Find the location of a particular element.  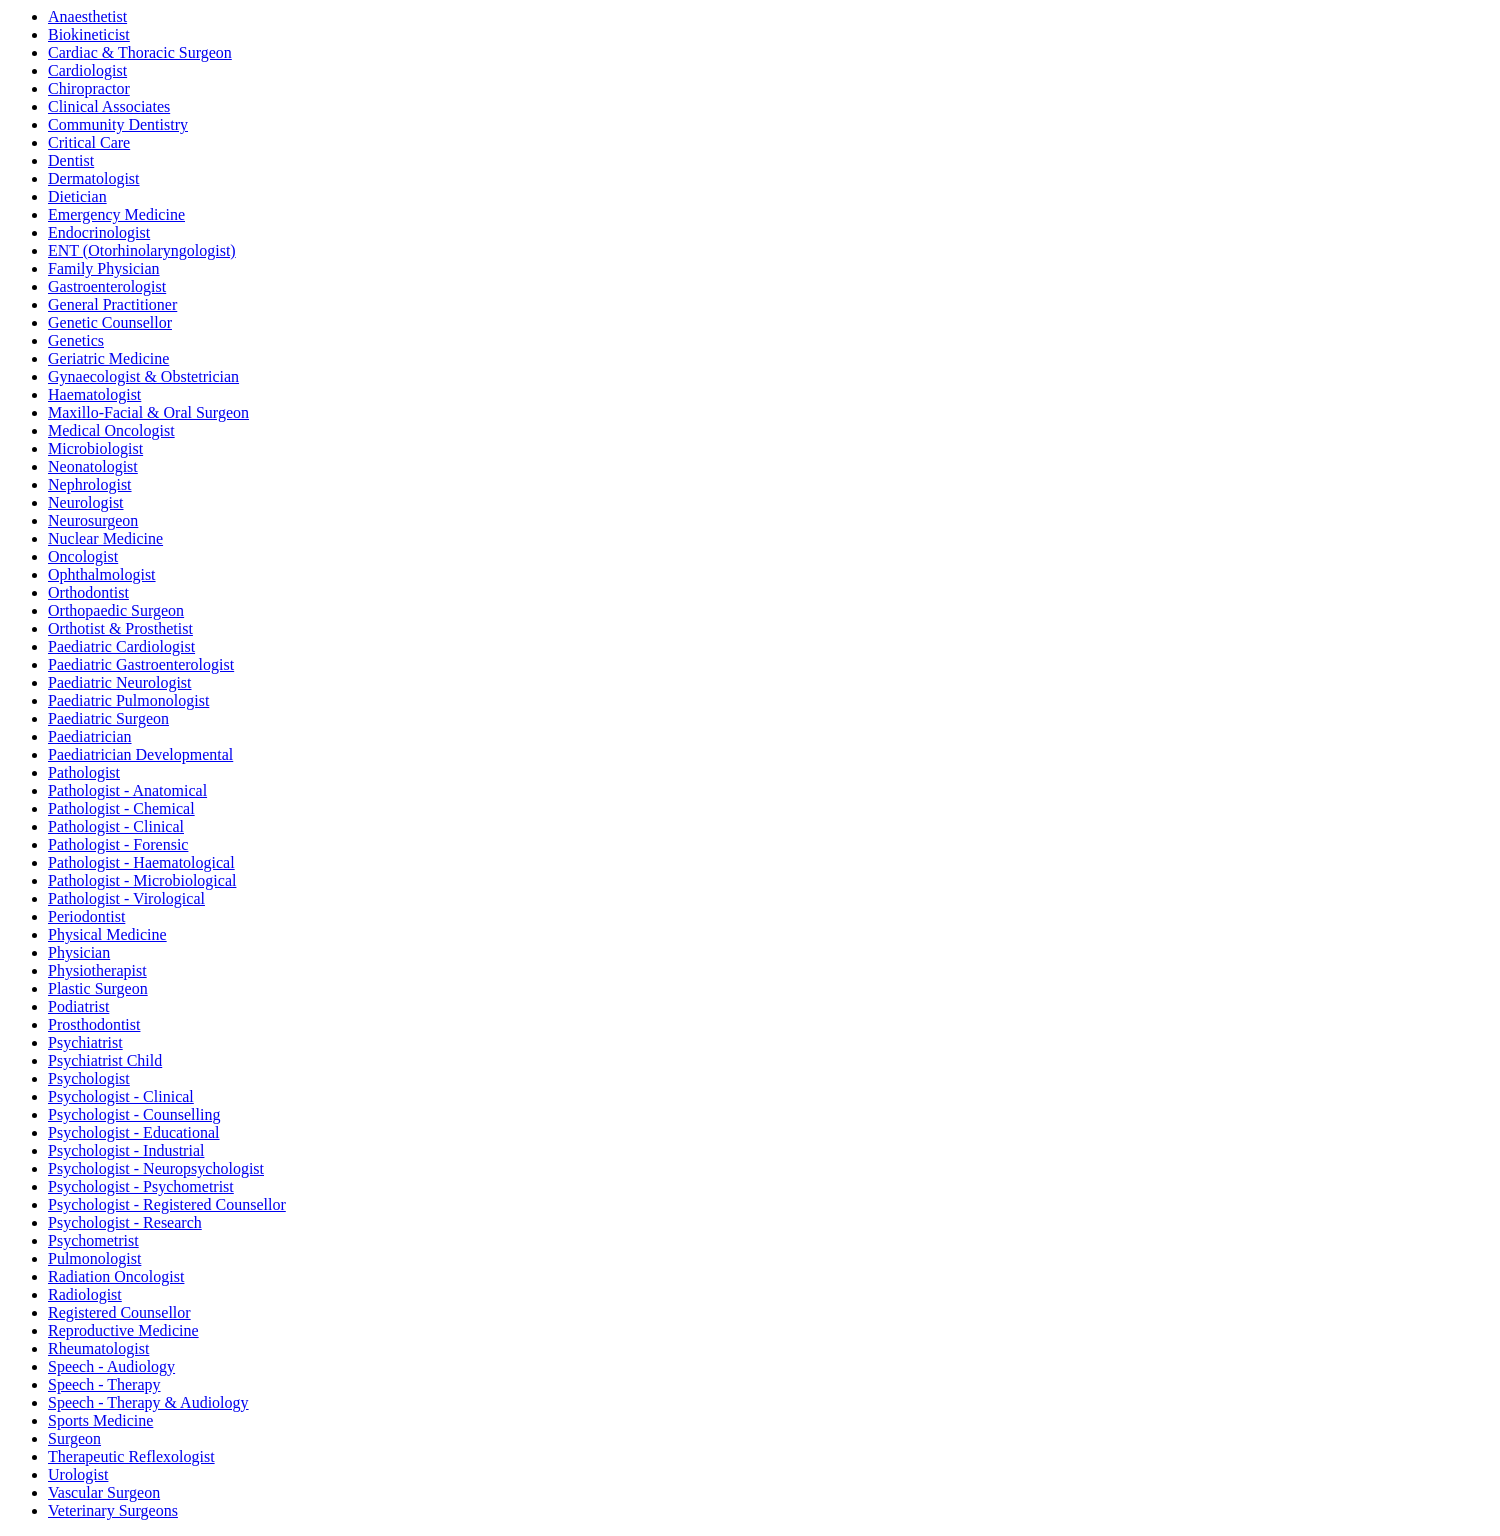

Rheumatologist is located at coordinates (98, 1348).